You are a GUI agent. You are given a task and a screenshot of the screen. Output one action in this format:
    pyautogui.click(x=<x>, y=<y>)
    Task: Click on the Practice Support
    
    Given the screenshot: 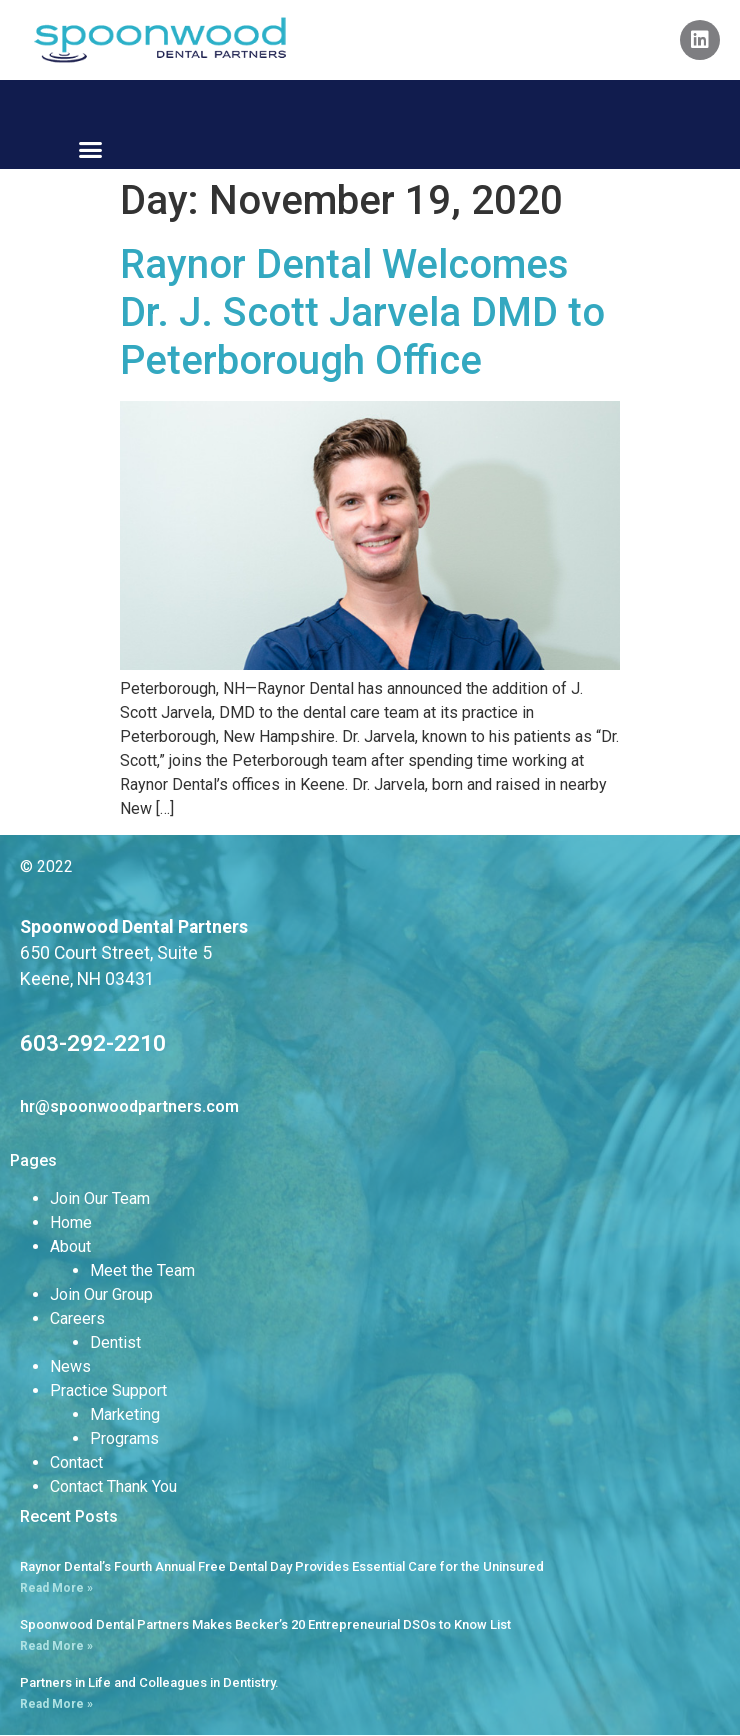 What is the action you would take?
    pyautogui.click(x=108, y=1390)
    